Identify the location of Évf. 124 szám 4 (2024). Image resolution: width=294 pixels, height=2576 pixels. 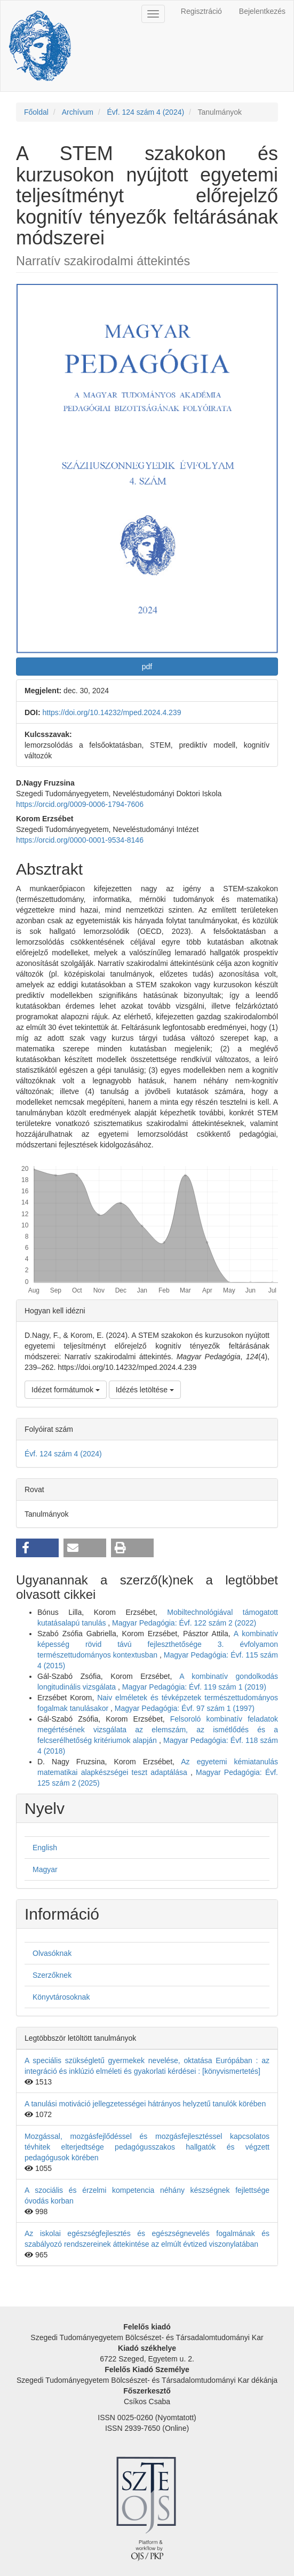
(145, 112).